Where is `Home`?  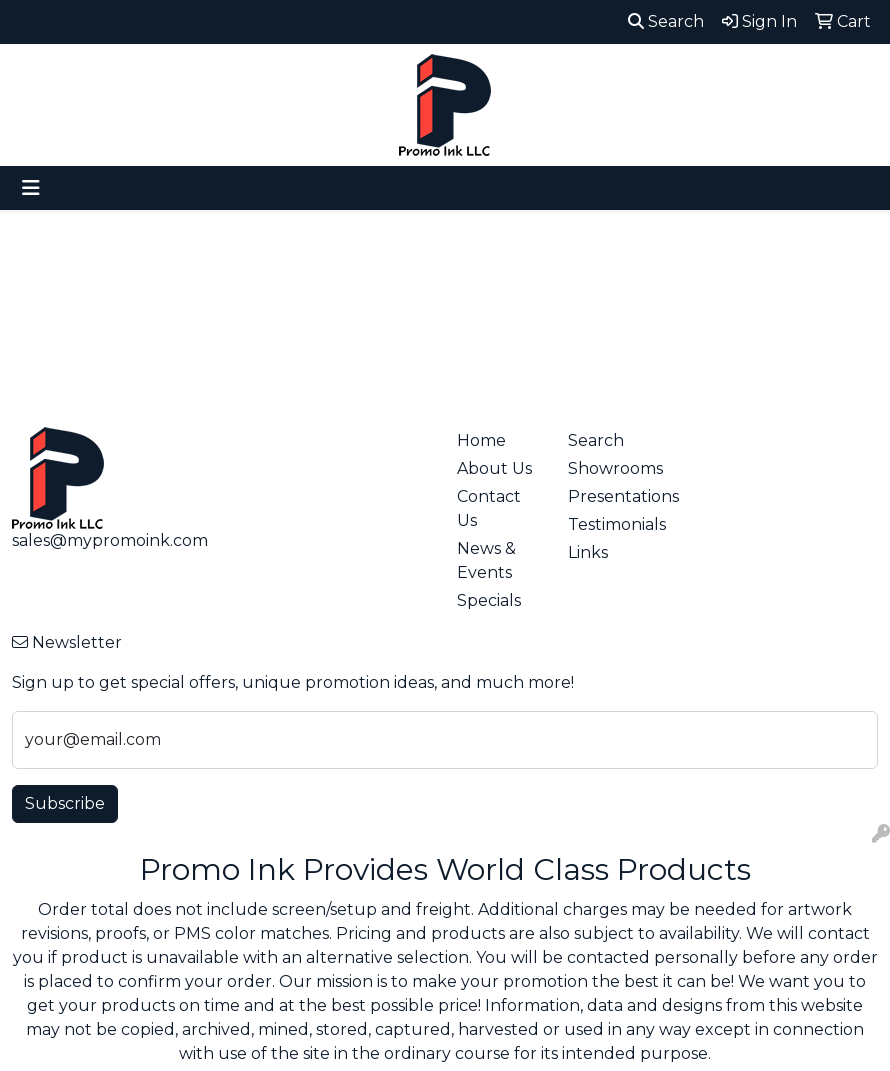 Home is located at coordinates (481, 440).